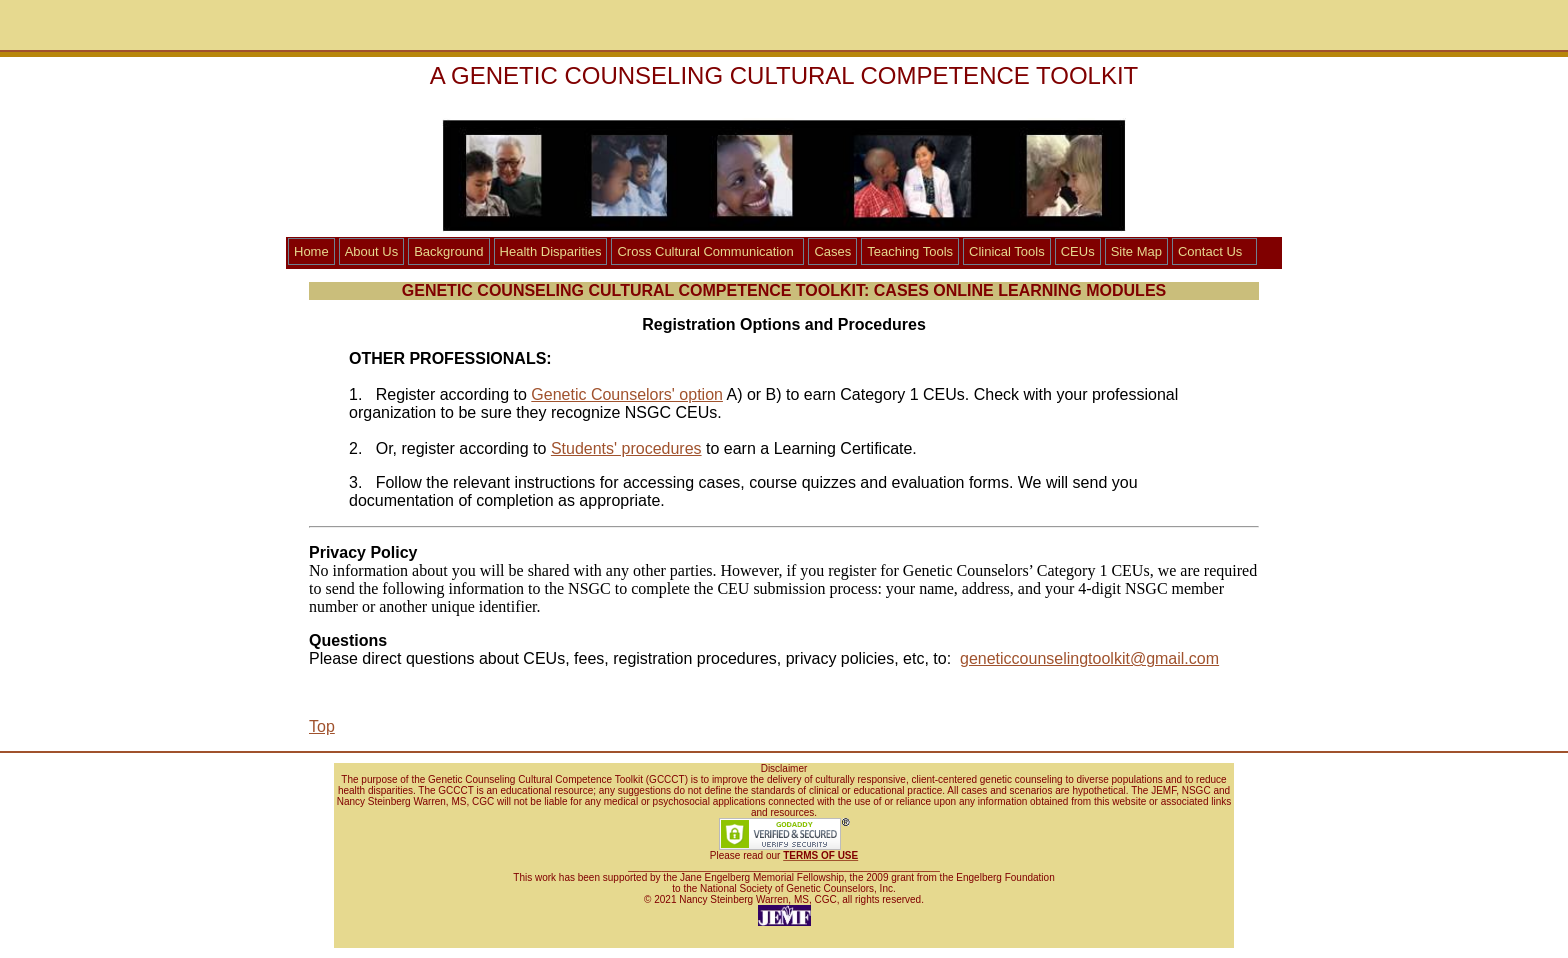  What do you see at coordinates (322, 726) in the screenshot?
I see `Top` at bounding box center [322, 726].